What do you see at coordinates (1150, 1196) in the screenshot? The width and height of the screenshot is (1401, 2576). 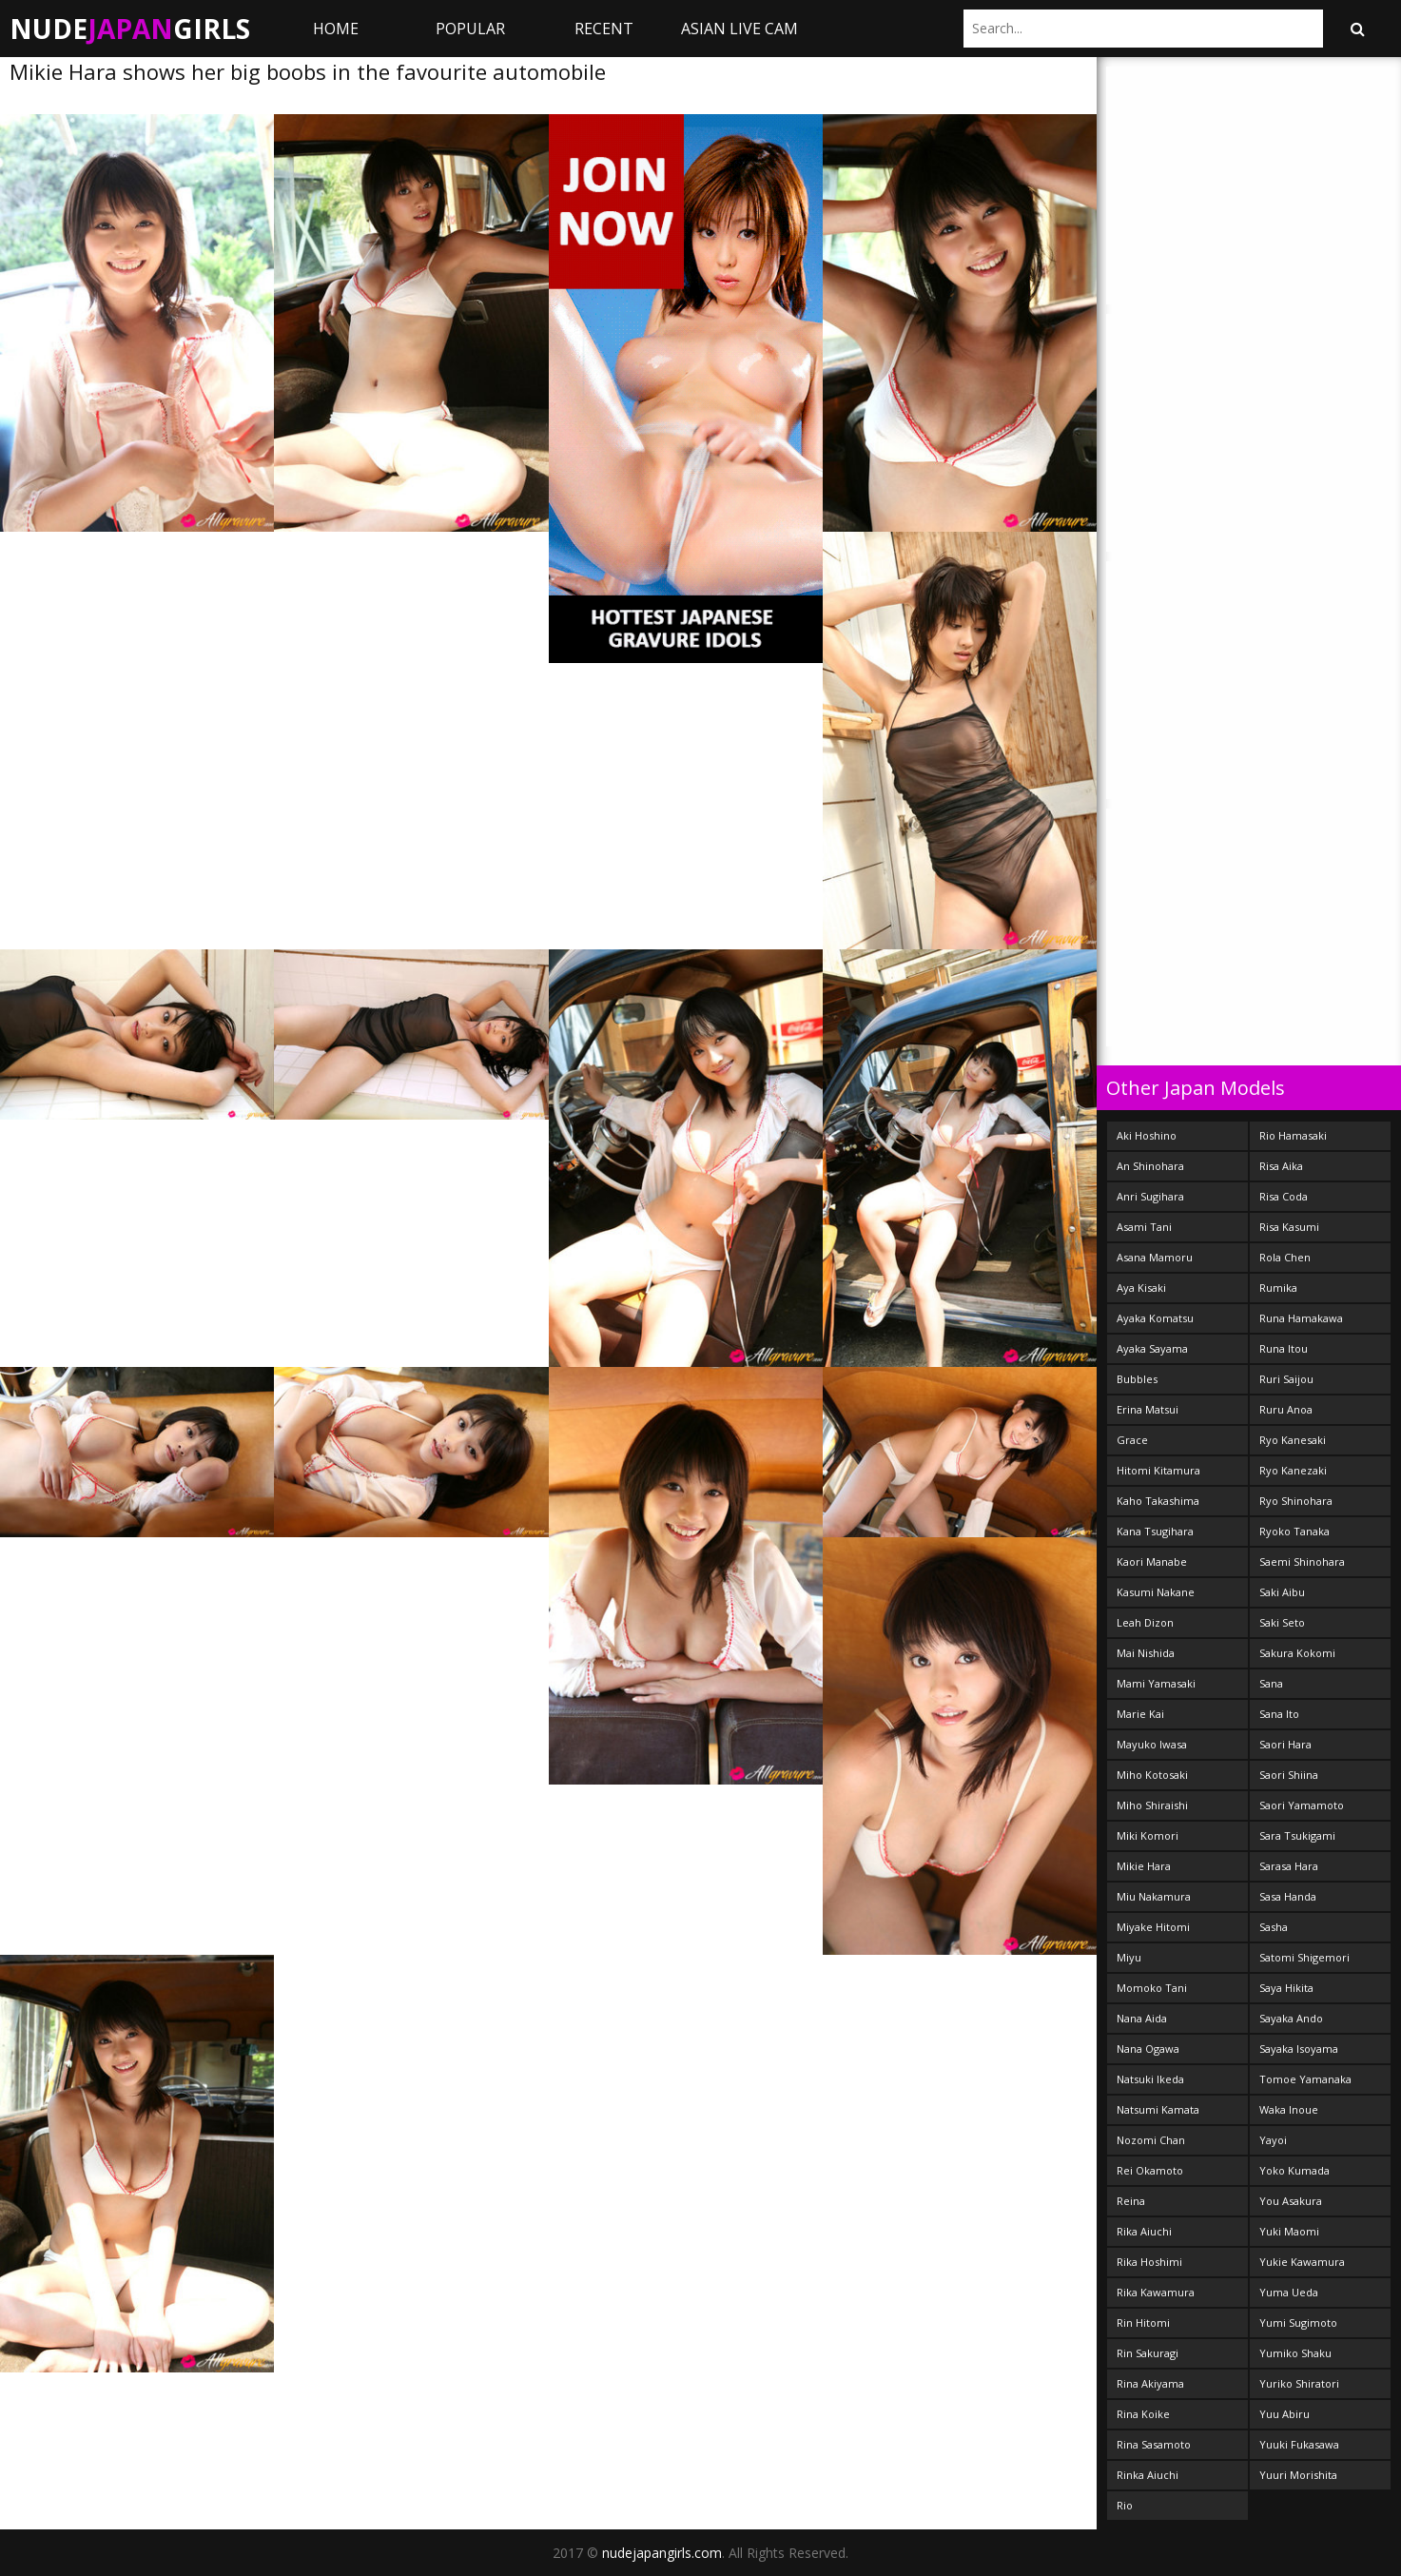 I see `Anri Sugihara` at bounding box center [1150, 1196].